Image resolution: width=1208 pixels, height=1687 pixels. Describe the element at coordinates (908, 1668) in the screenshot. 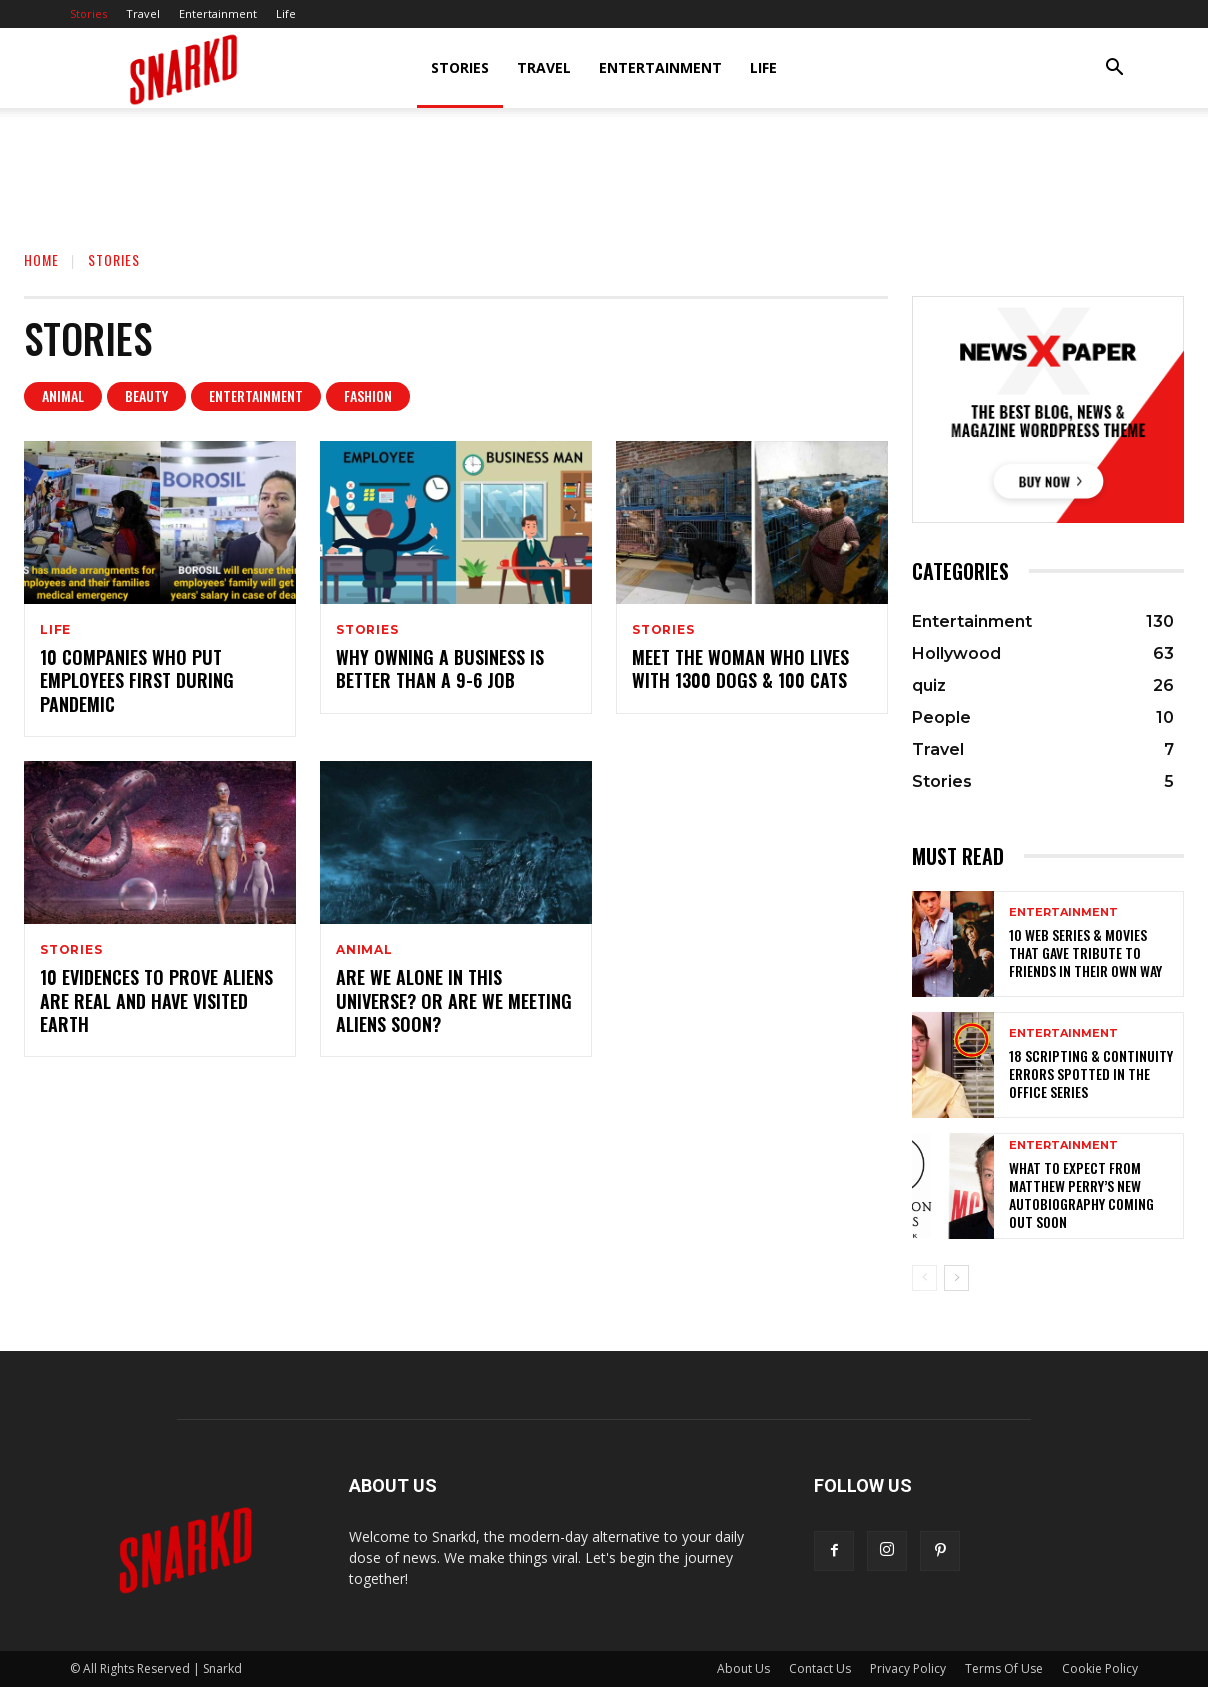

I see `Privacy Policy` at that location.